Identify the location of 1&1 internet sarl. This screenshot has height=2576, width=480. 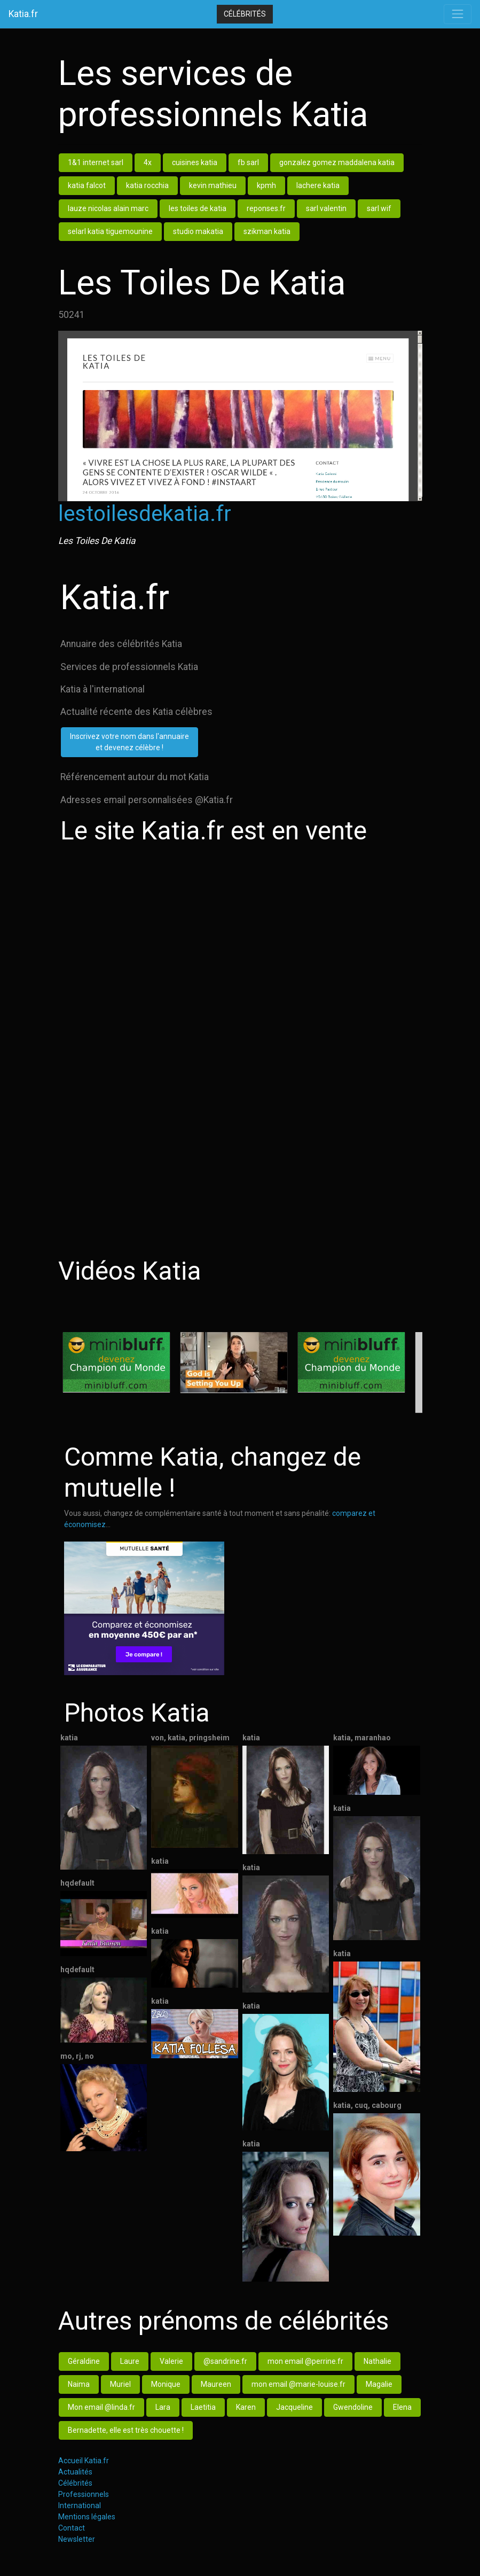
(95, 162).